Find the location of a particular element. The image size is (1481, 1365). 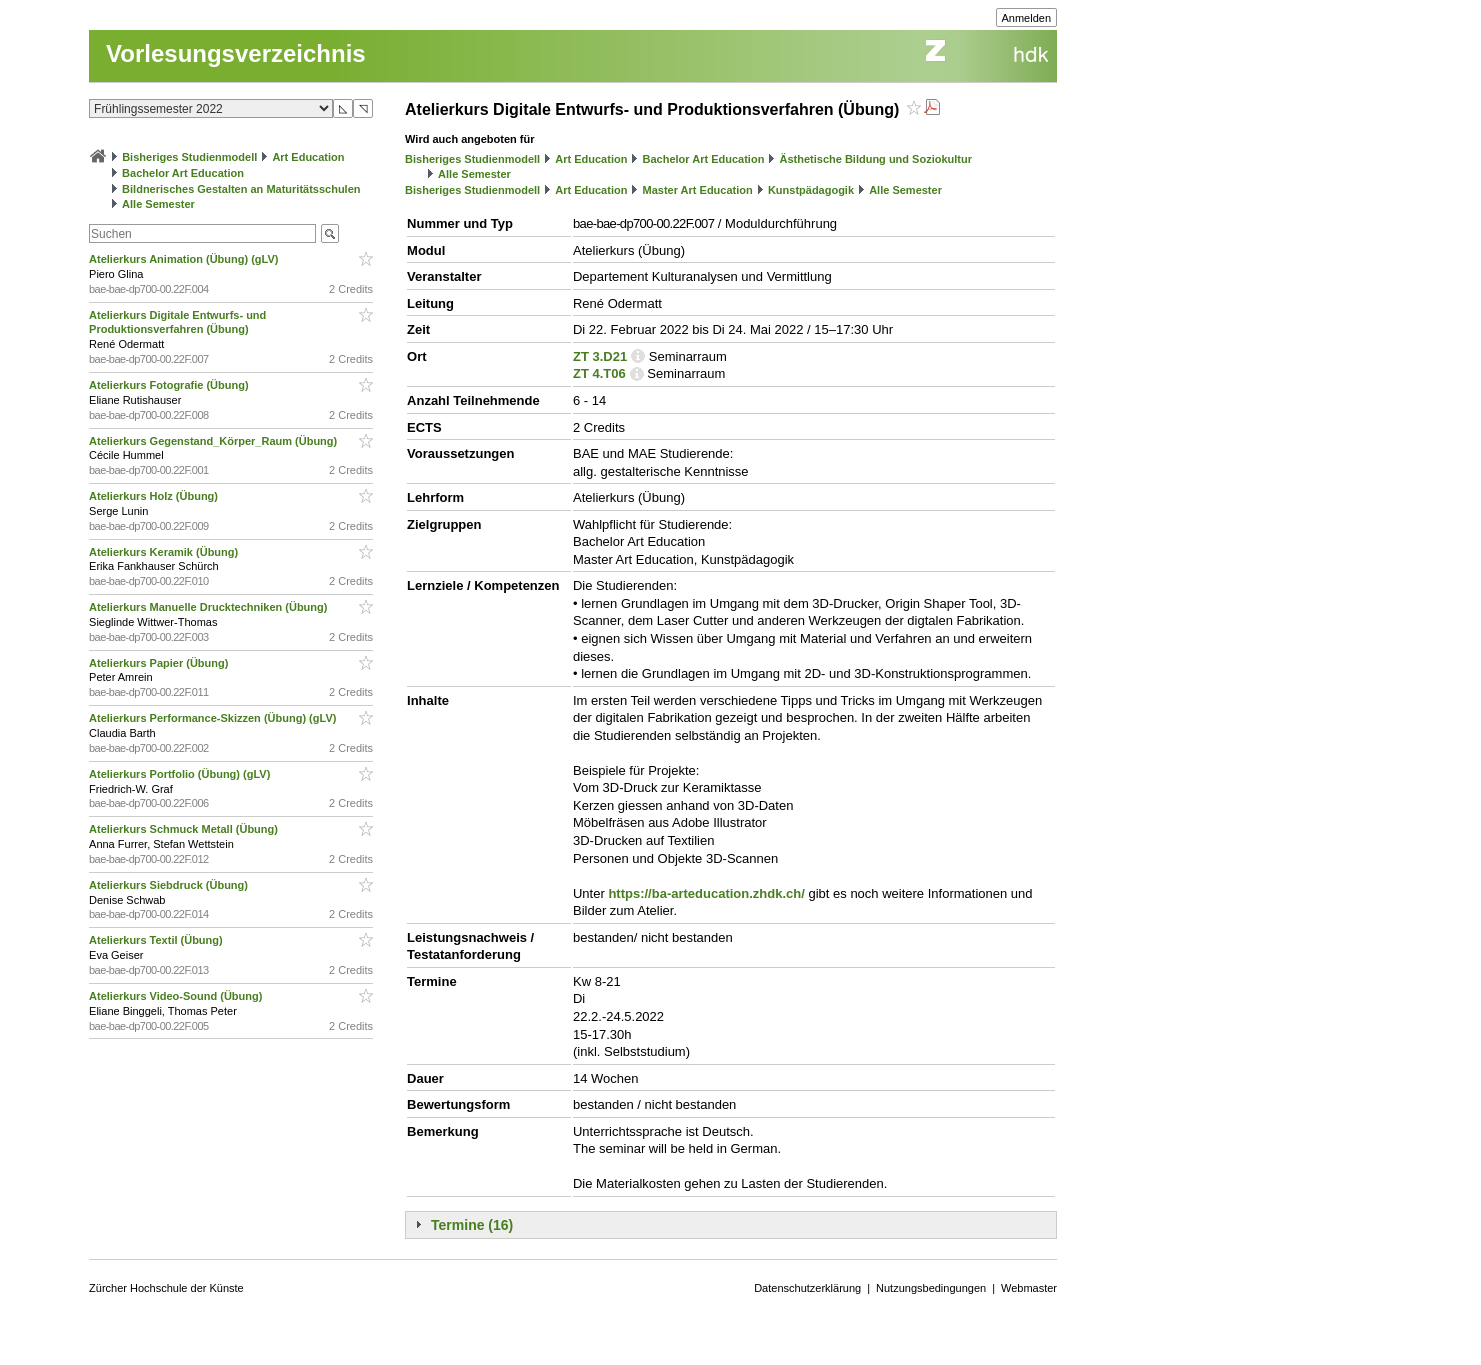

Nutzungsbedingungen is located at coordinates (931, 1288).